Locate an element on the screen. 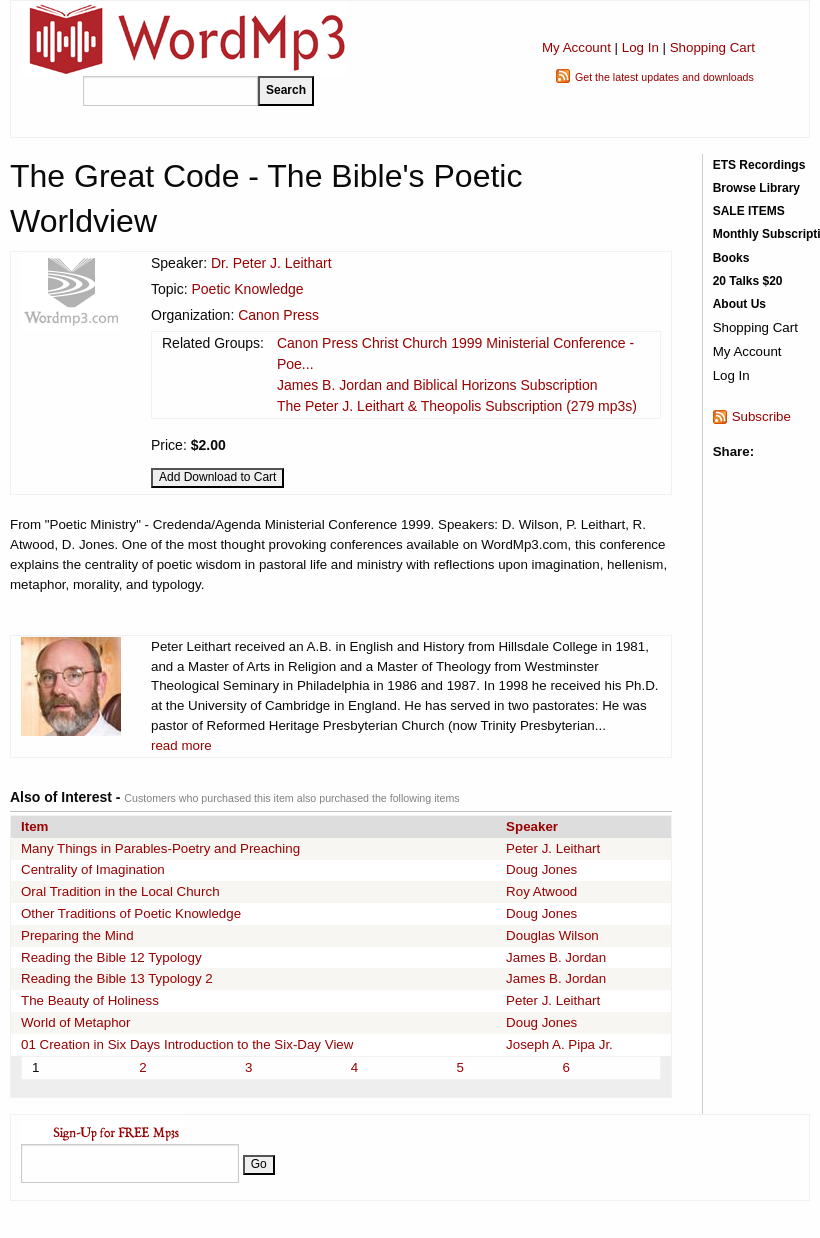 This screenshot has height=1238, width=820. Subscribe is located at coordinates (761, 416).